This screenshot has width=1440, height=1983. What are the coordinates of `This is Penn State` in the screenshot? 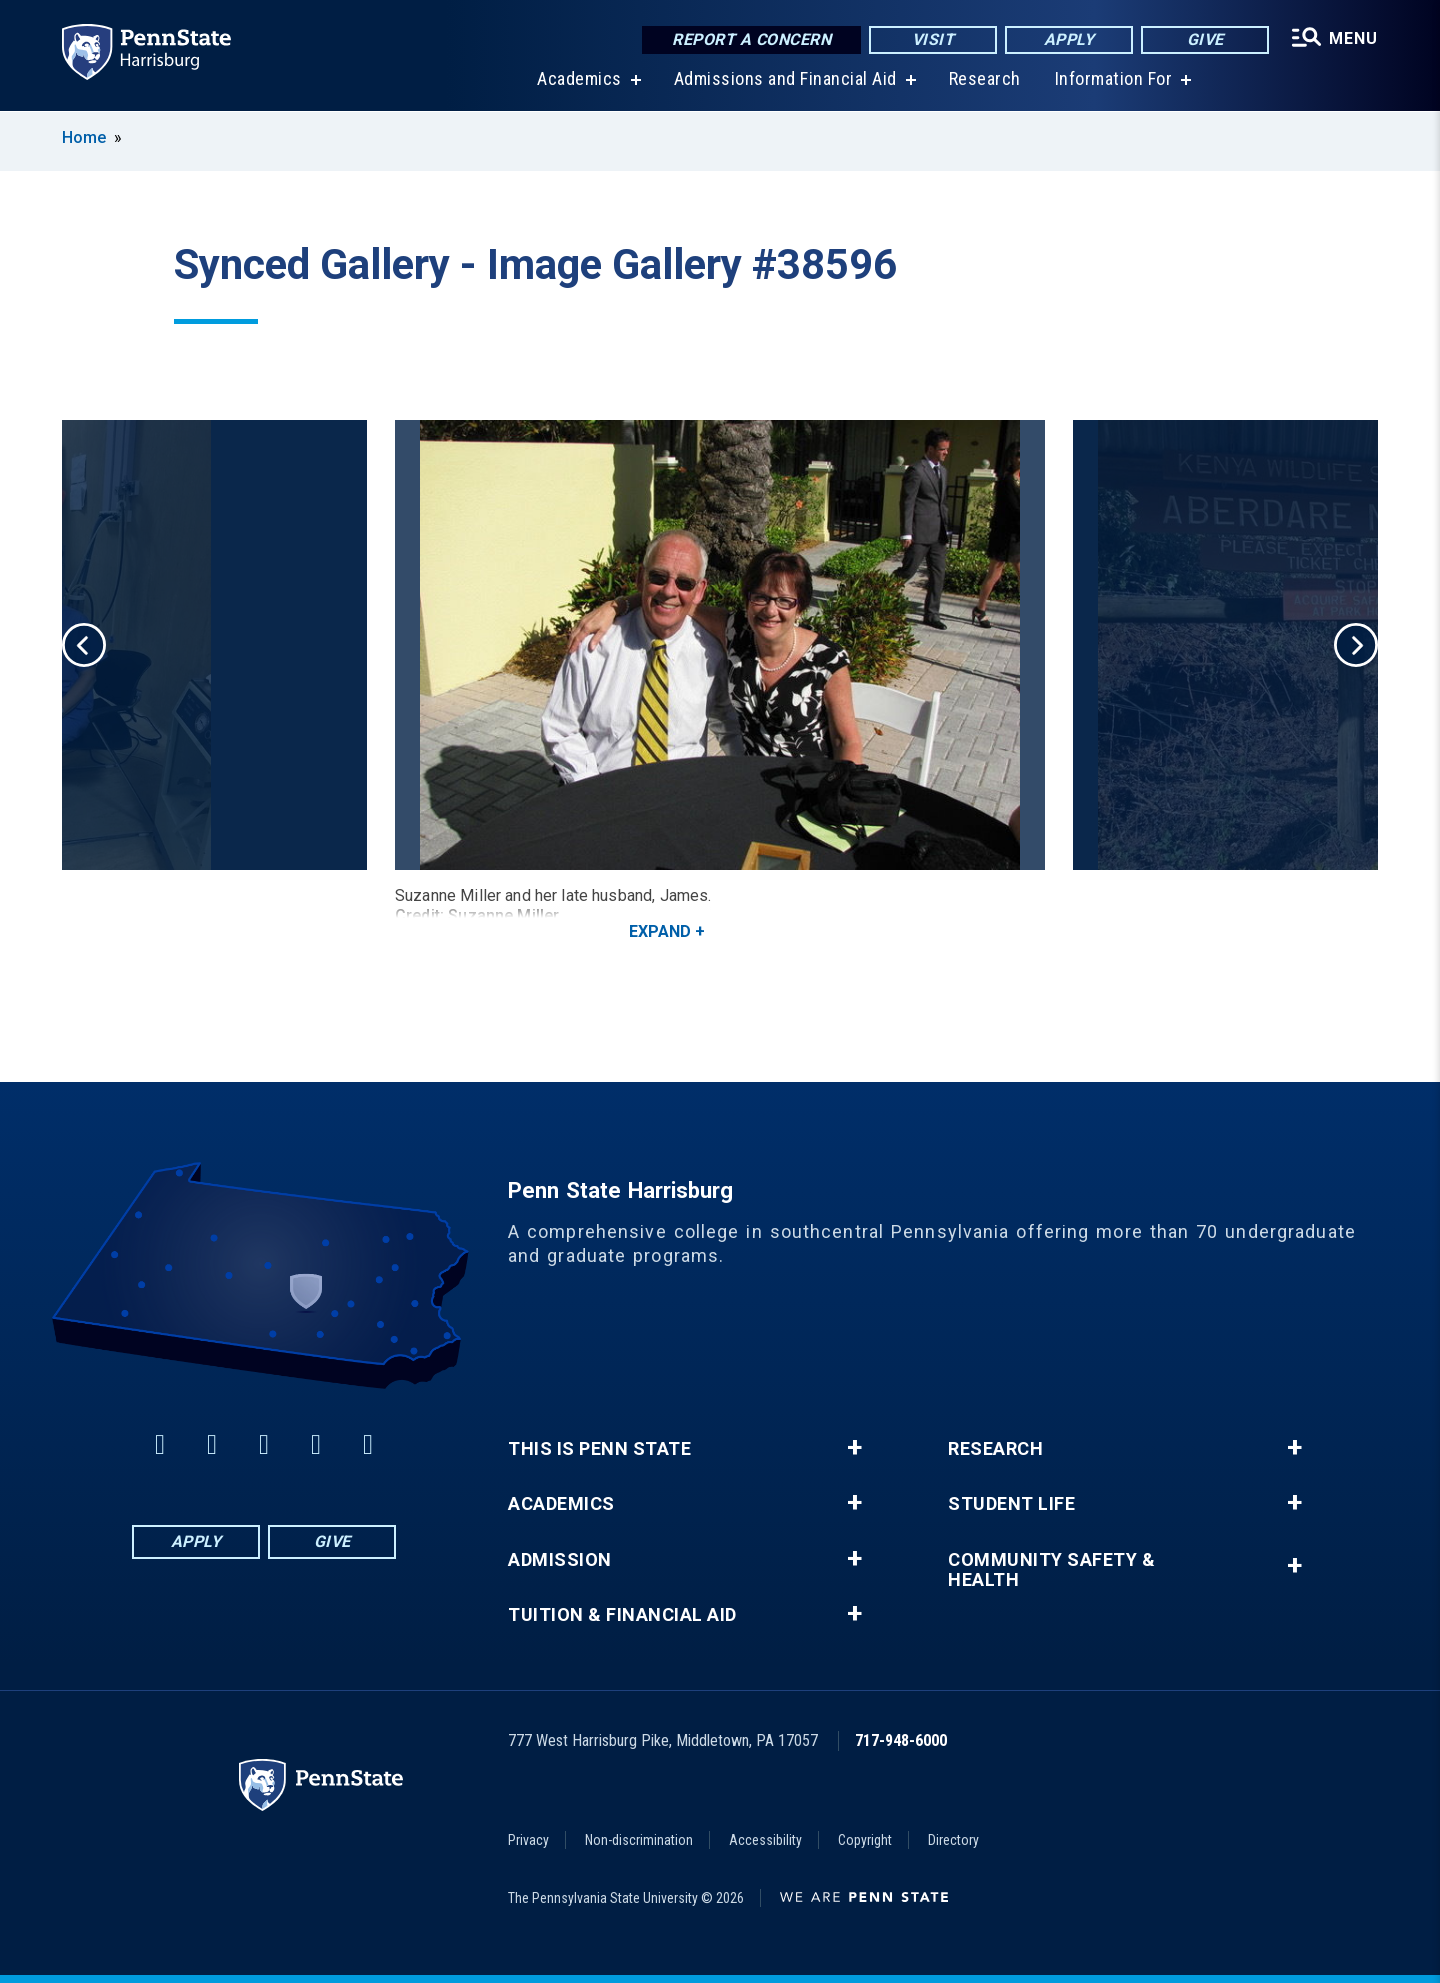 It's located at (599, 1449).